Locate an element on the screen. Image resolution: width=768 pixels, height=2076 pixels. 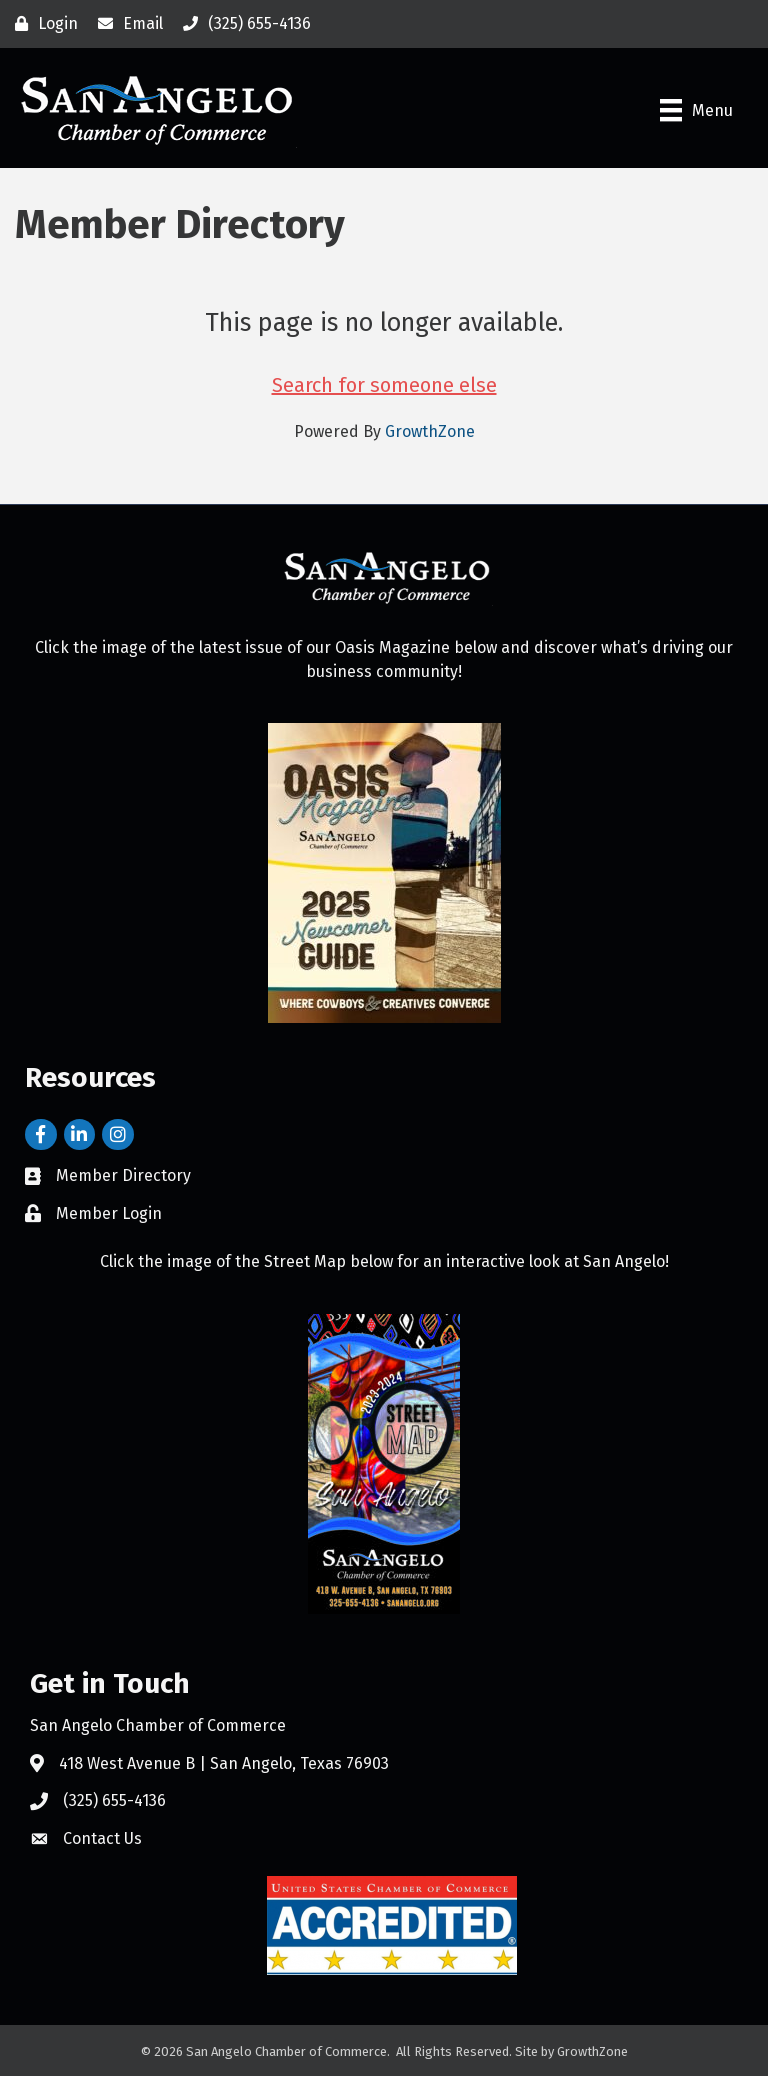
[Menu] is located at coordinates (696, 110).